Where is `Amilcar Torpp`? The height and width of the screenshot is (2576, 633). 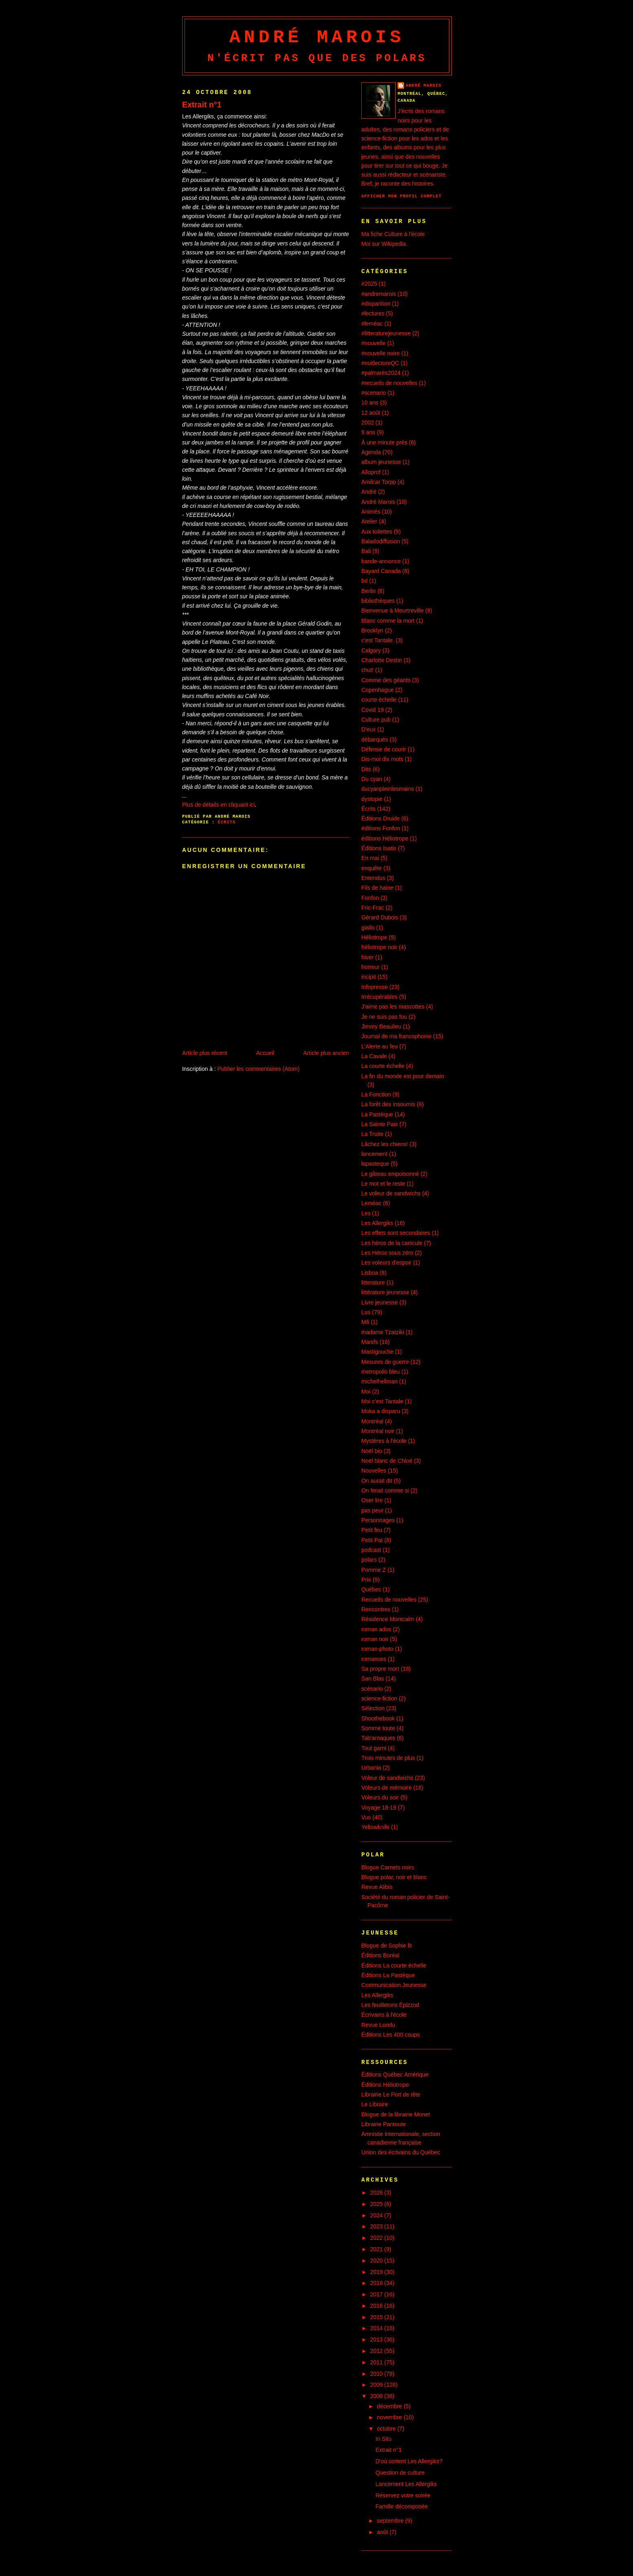 Amilcar Torpp is located at coordinates (378, 482).